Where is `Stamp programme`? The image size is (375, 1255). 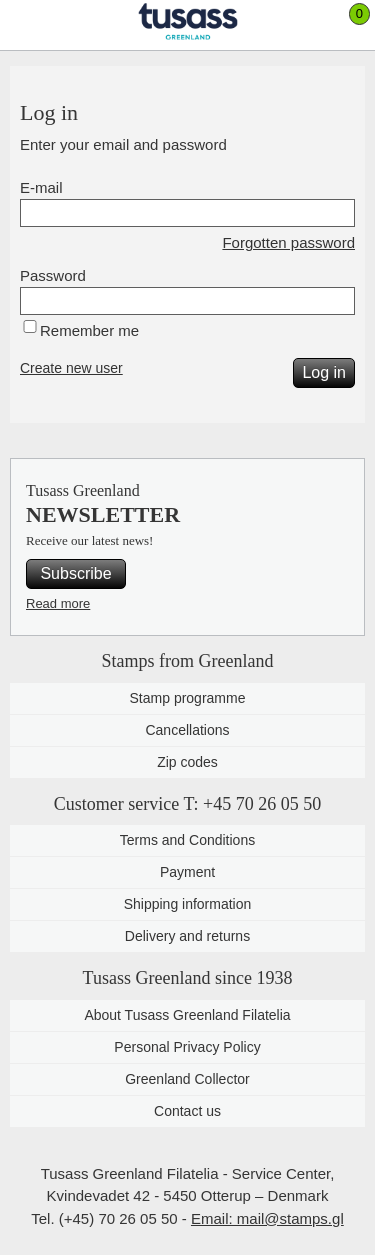
Stamp programme is located at coordinates (188, 698).